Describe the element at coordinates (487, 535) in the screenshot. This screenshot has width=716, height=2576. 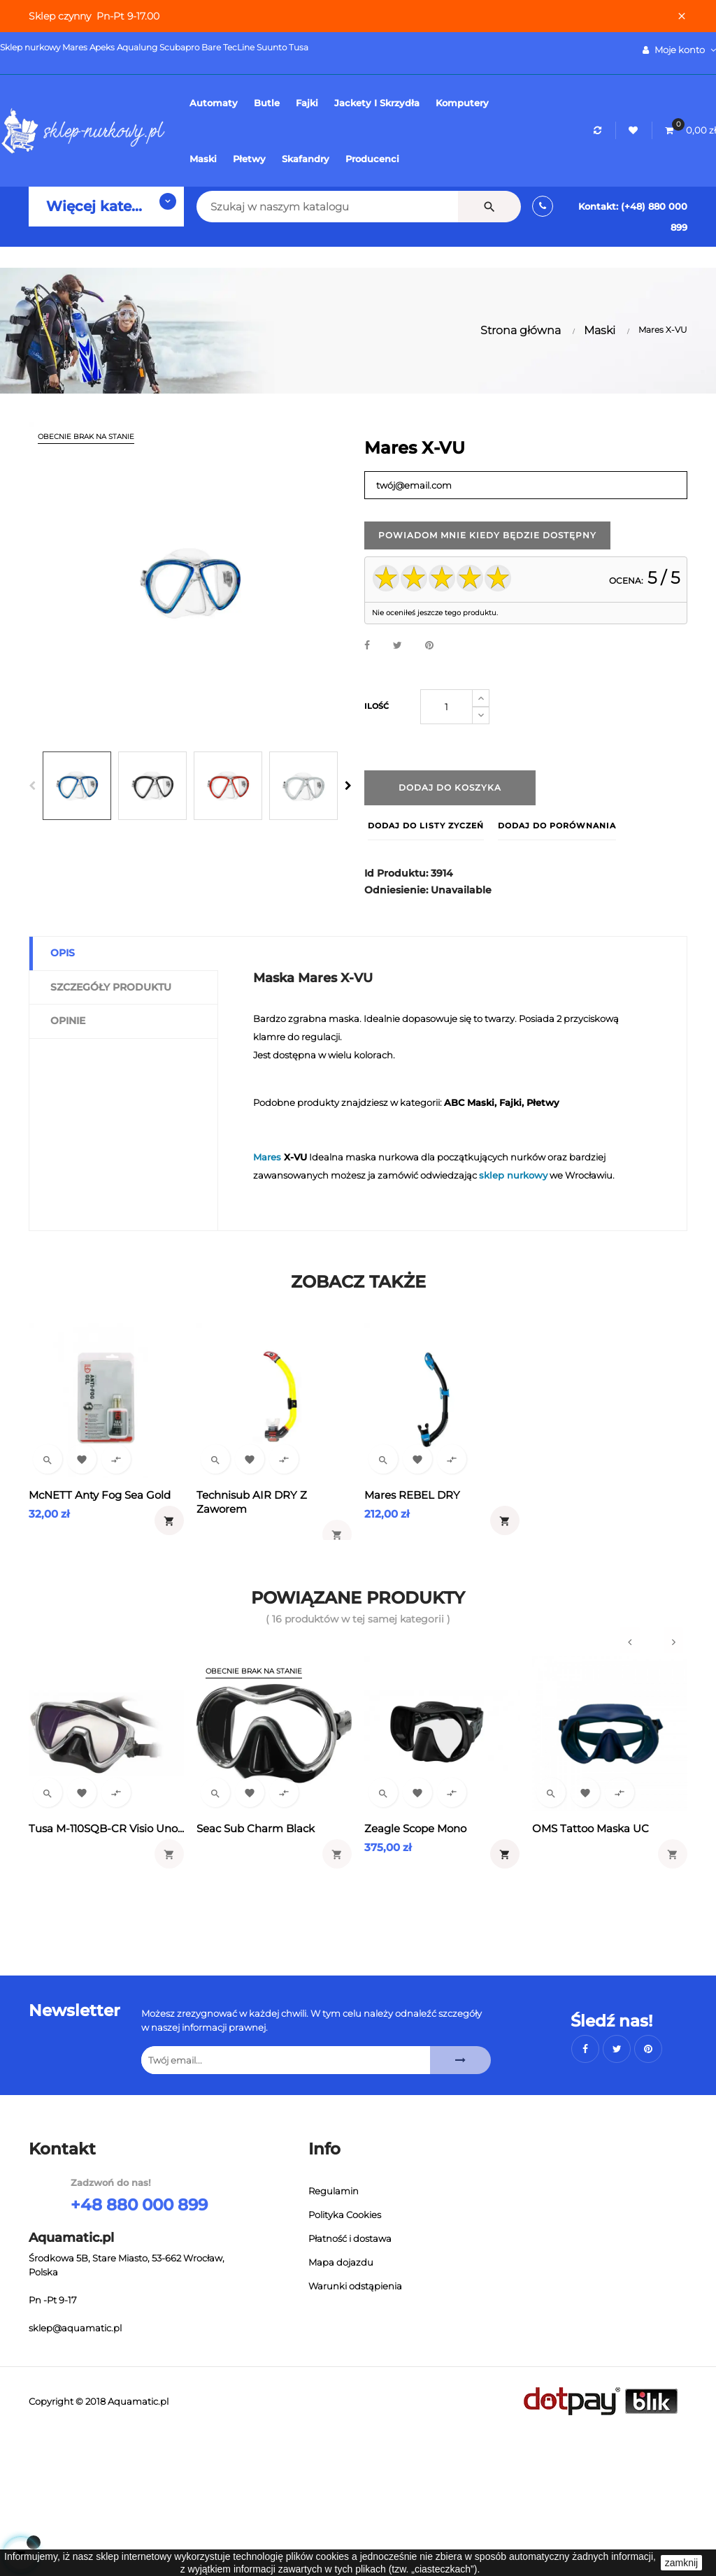
I see `Powiadom mnie kiedy będzie dostępny` at that location.